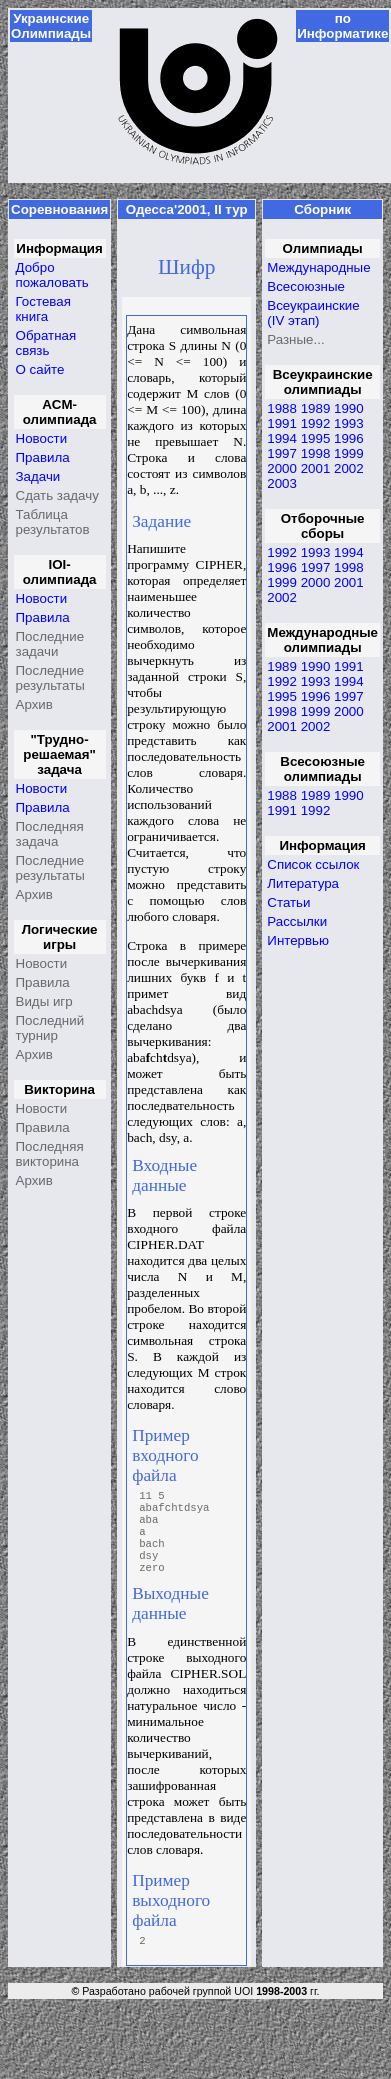  What do you see at coordinates (316, 438) in the screenshot?
I see `1995` at bounding box center [316, 438].